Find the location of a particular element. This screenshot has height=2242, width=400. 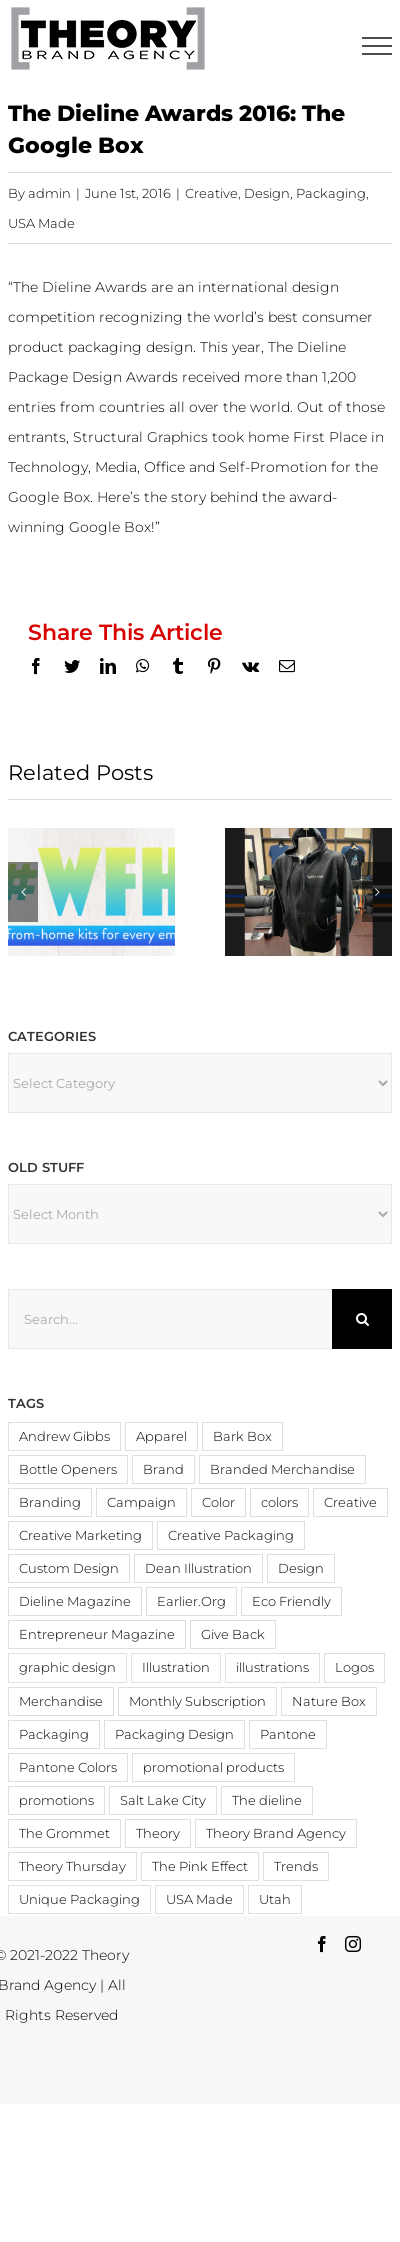

Branding [Branding (20 items)] is located at coordinates (50, 1502).